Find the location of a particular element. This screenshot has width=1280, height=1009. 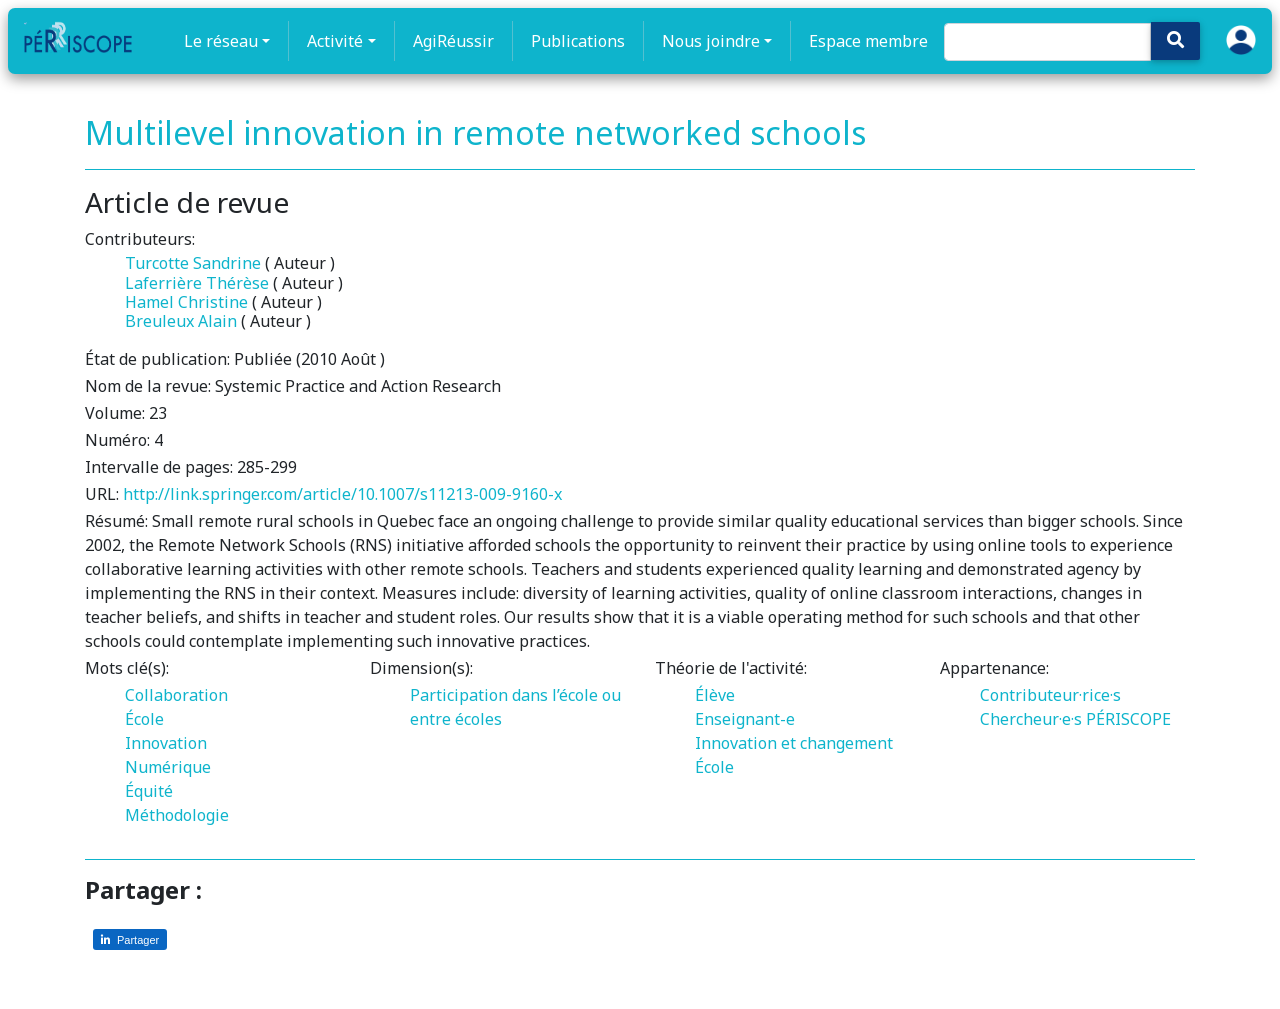

Chercheur·e·s PÉRISCOPE is located at coordinates (1075, 719).